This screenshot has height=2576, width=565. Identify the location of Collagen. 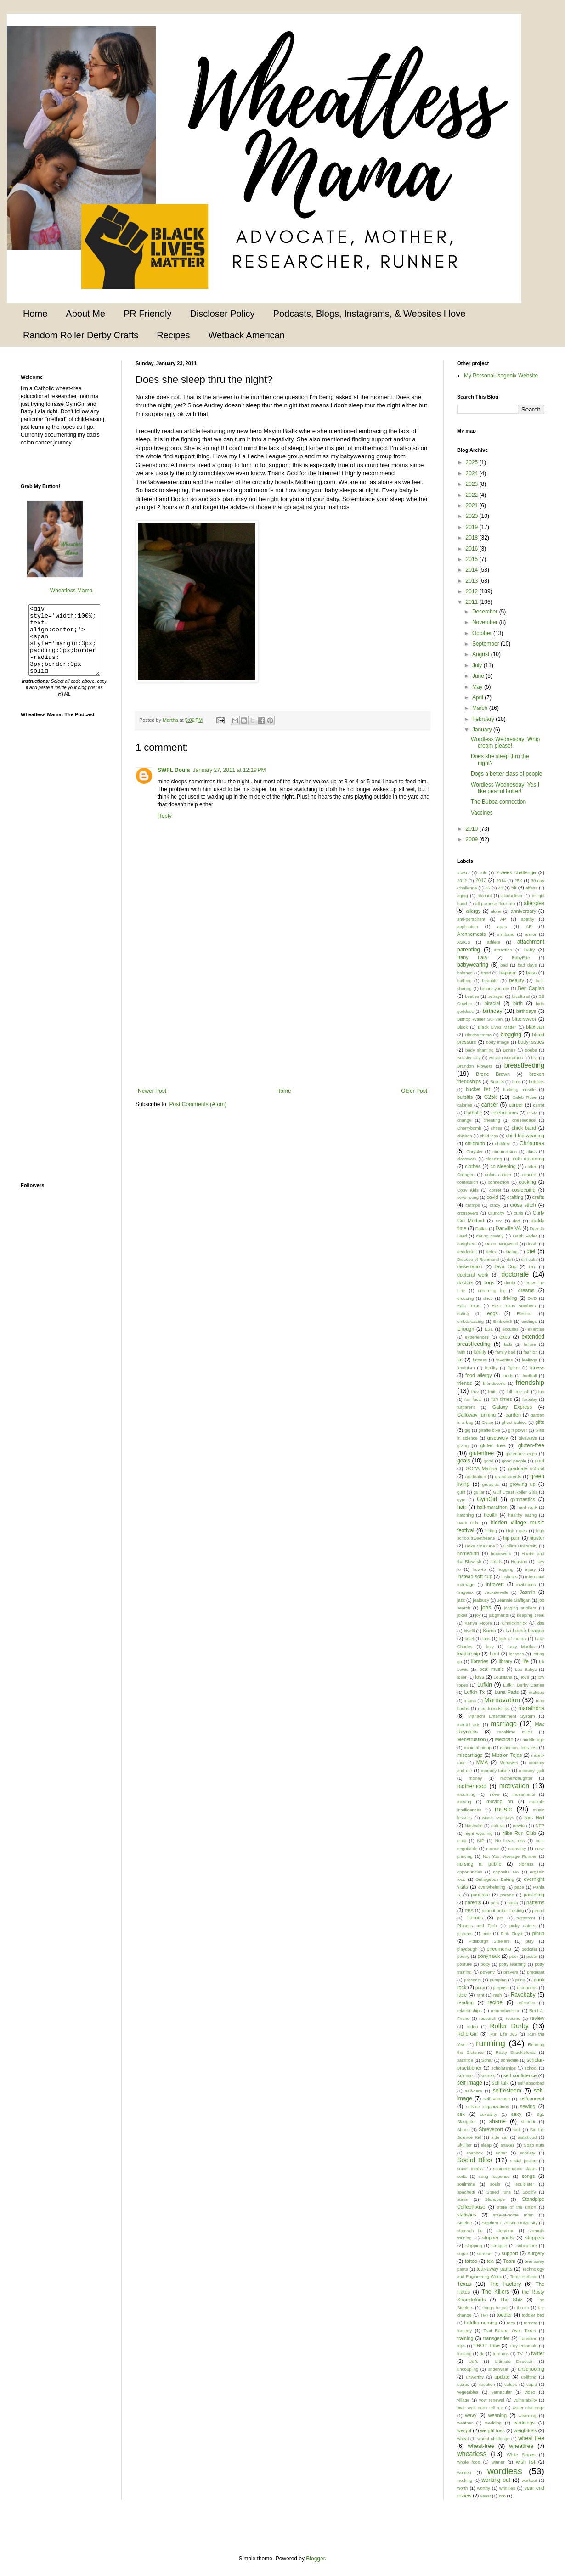
(466, 1174).